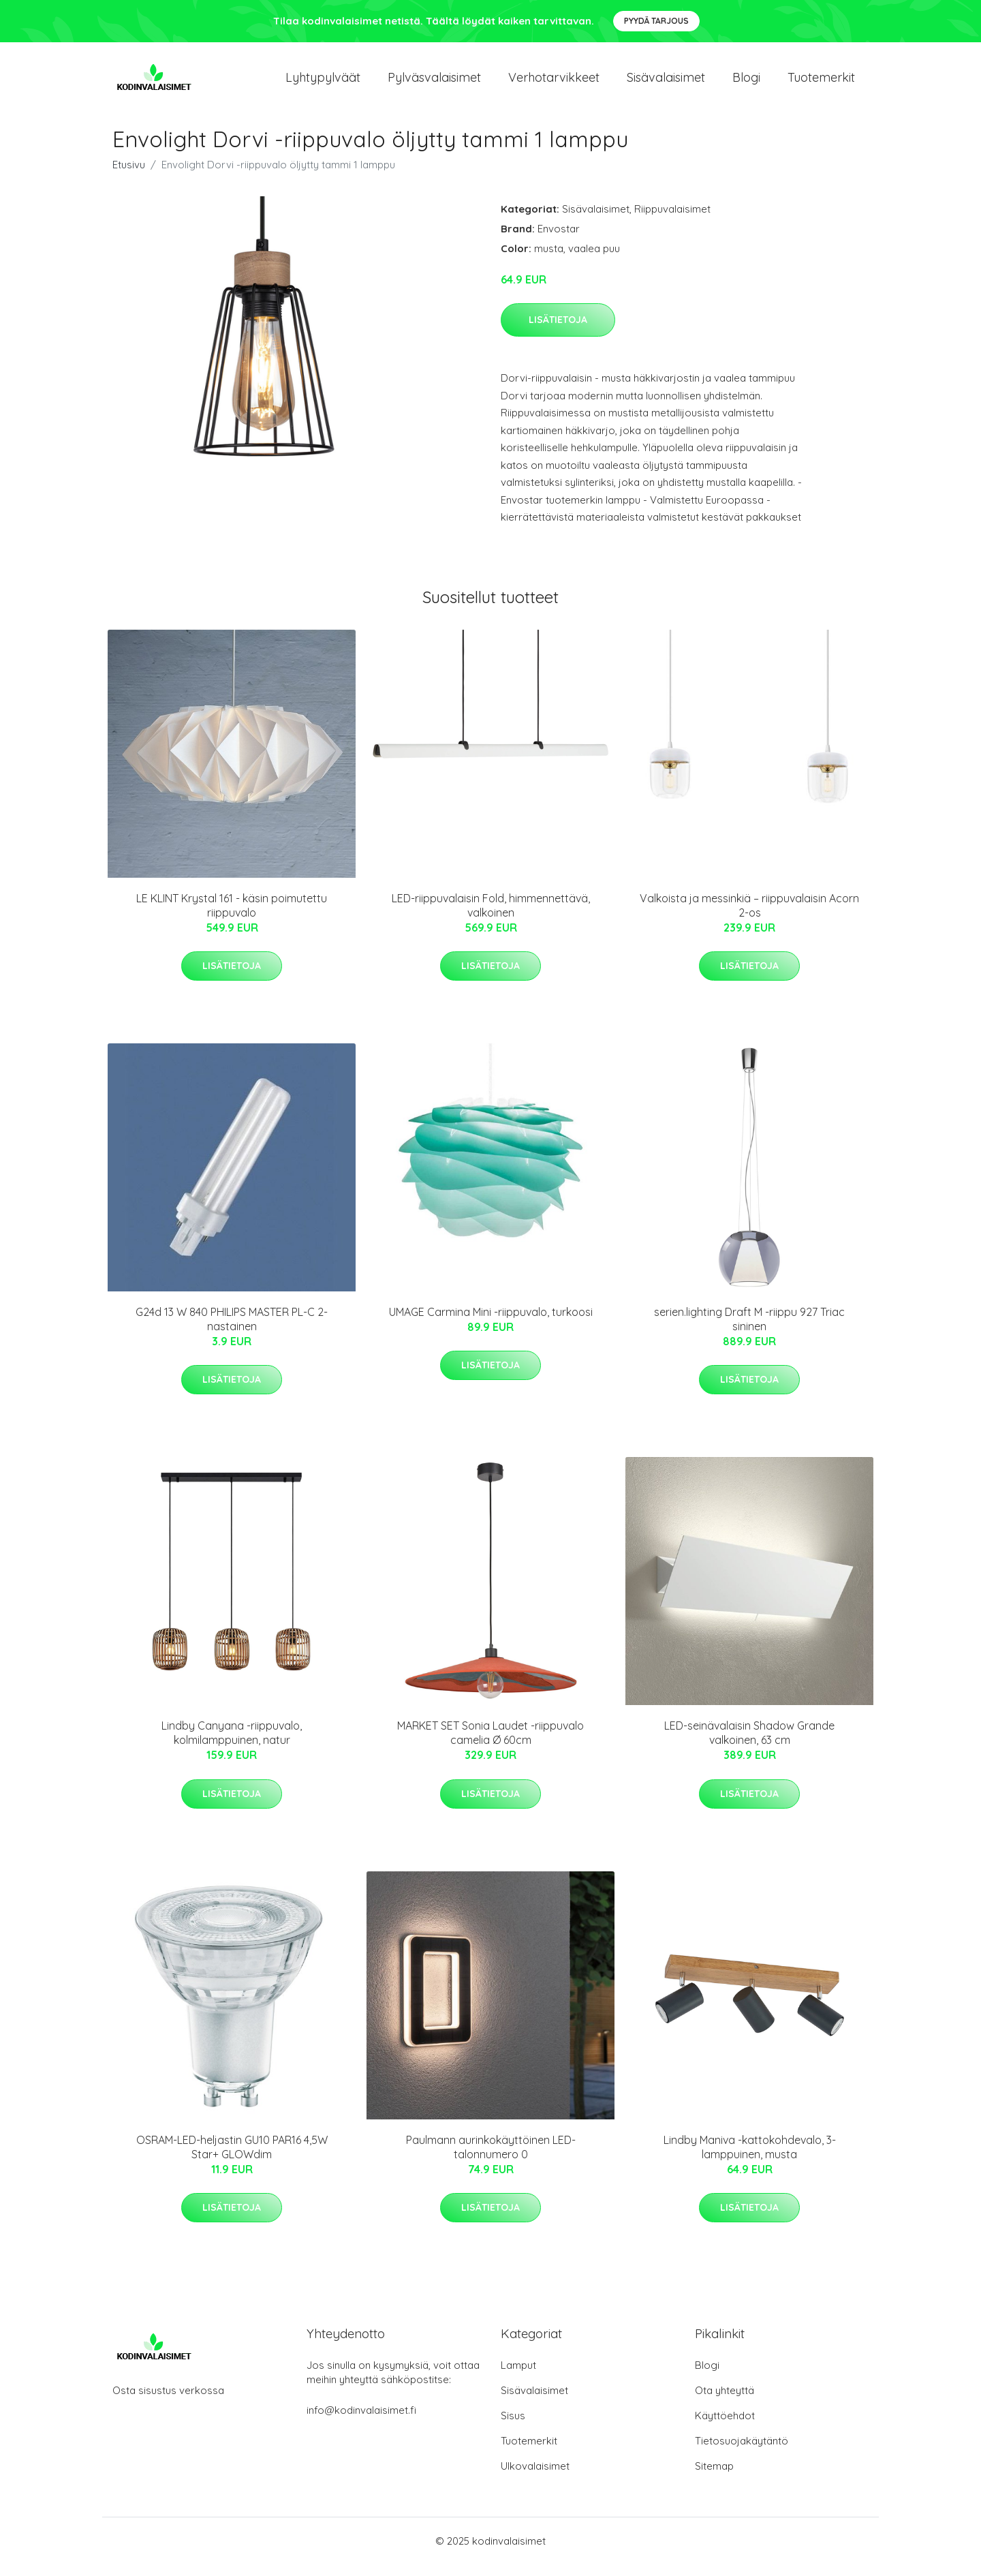 This screenshot has height=2576, width=981. What do you see at coordinates (725, 2427) in the screenshot?
I see `Käyttöehdot` at bounding box center [725, 2427].